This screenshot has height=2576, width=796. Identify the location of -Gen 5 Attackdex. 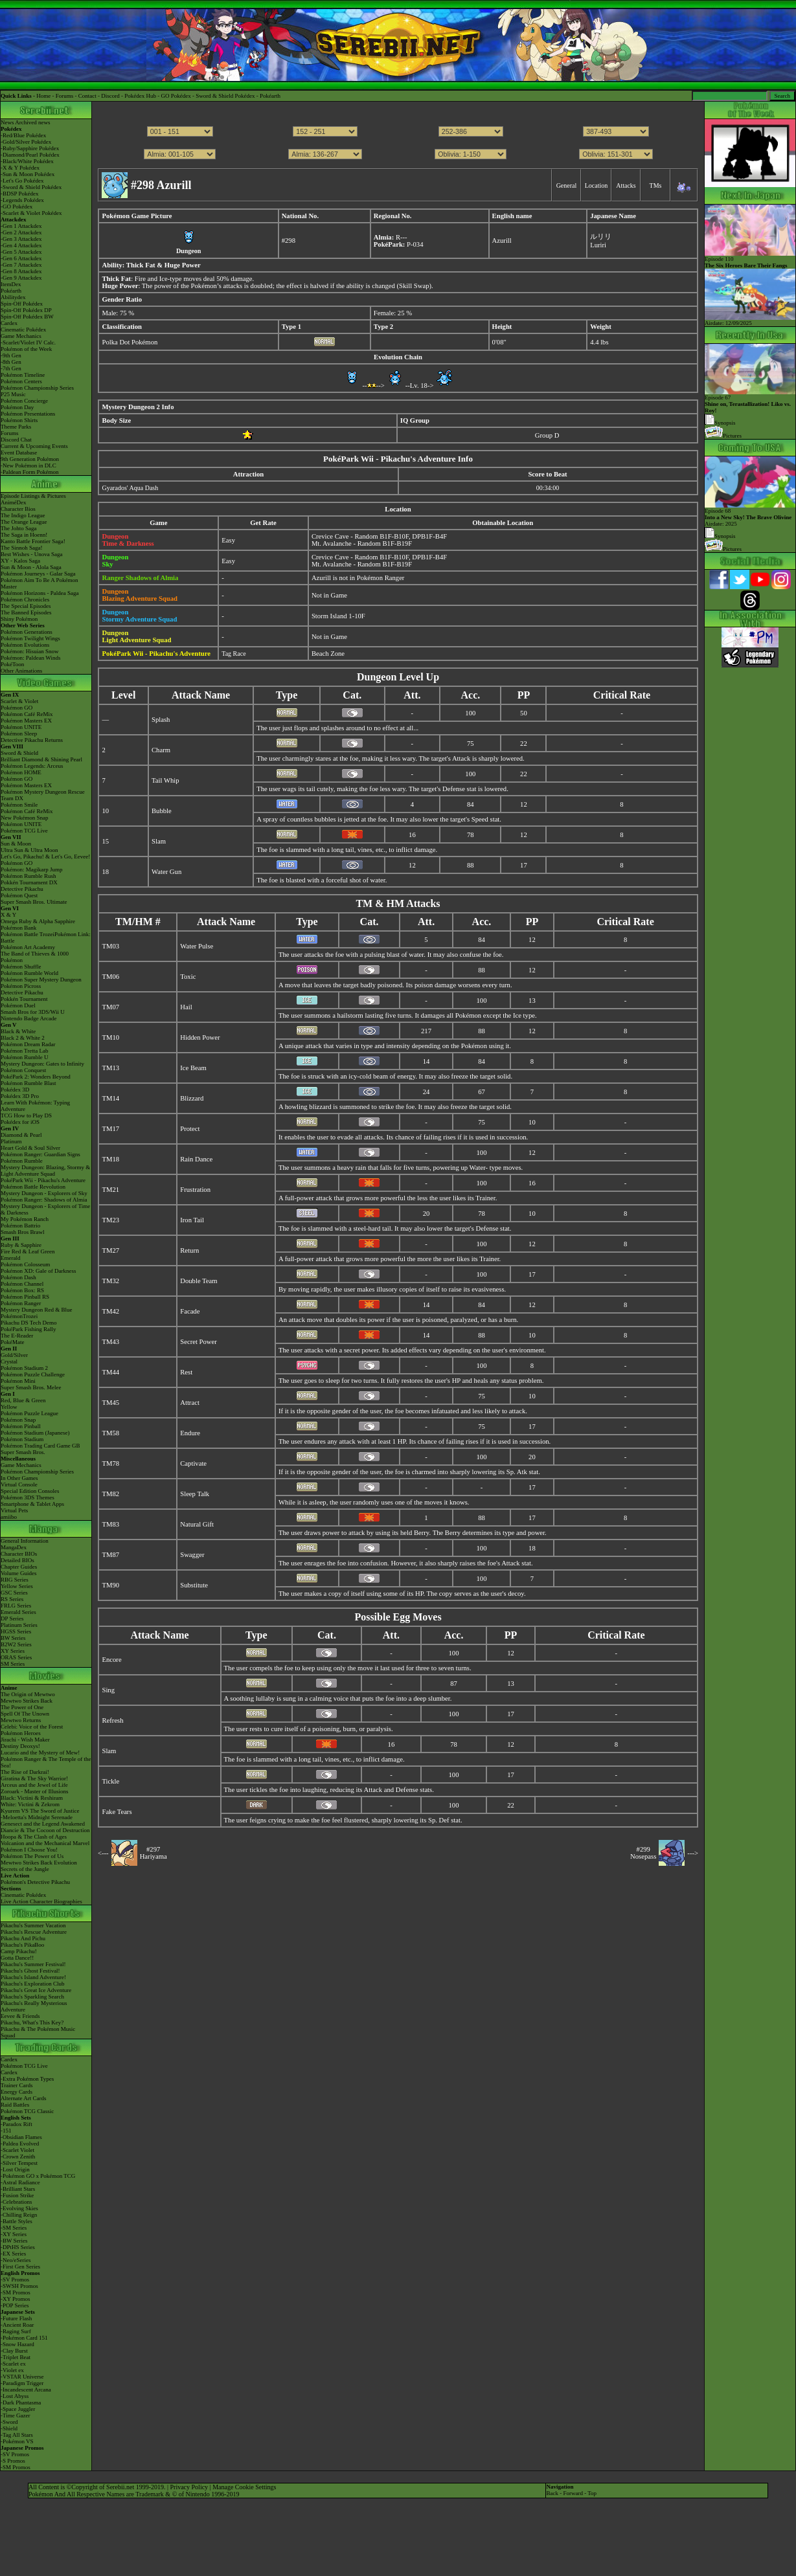
(21, 252).